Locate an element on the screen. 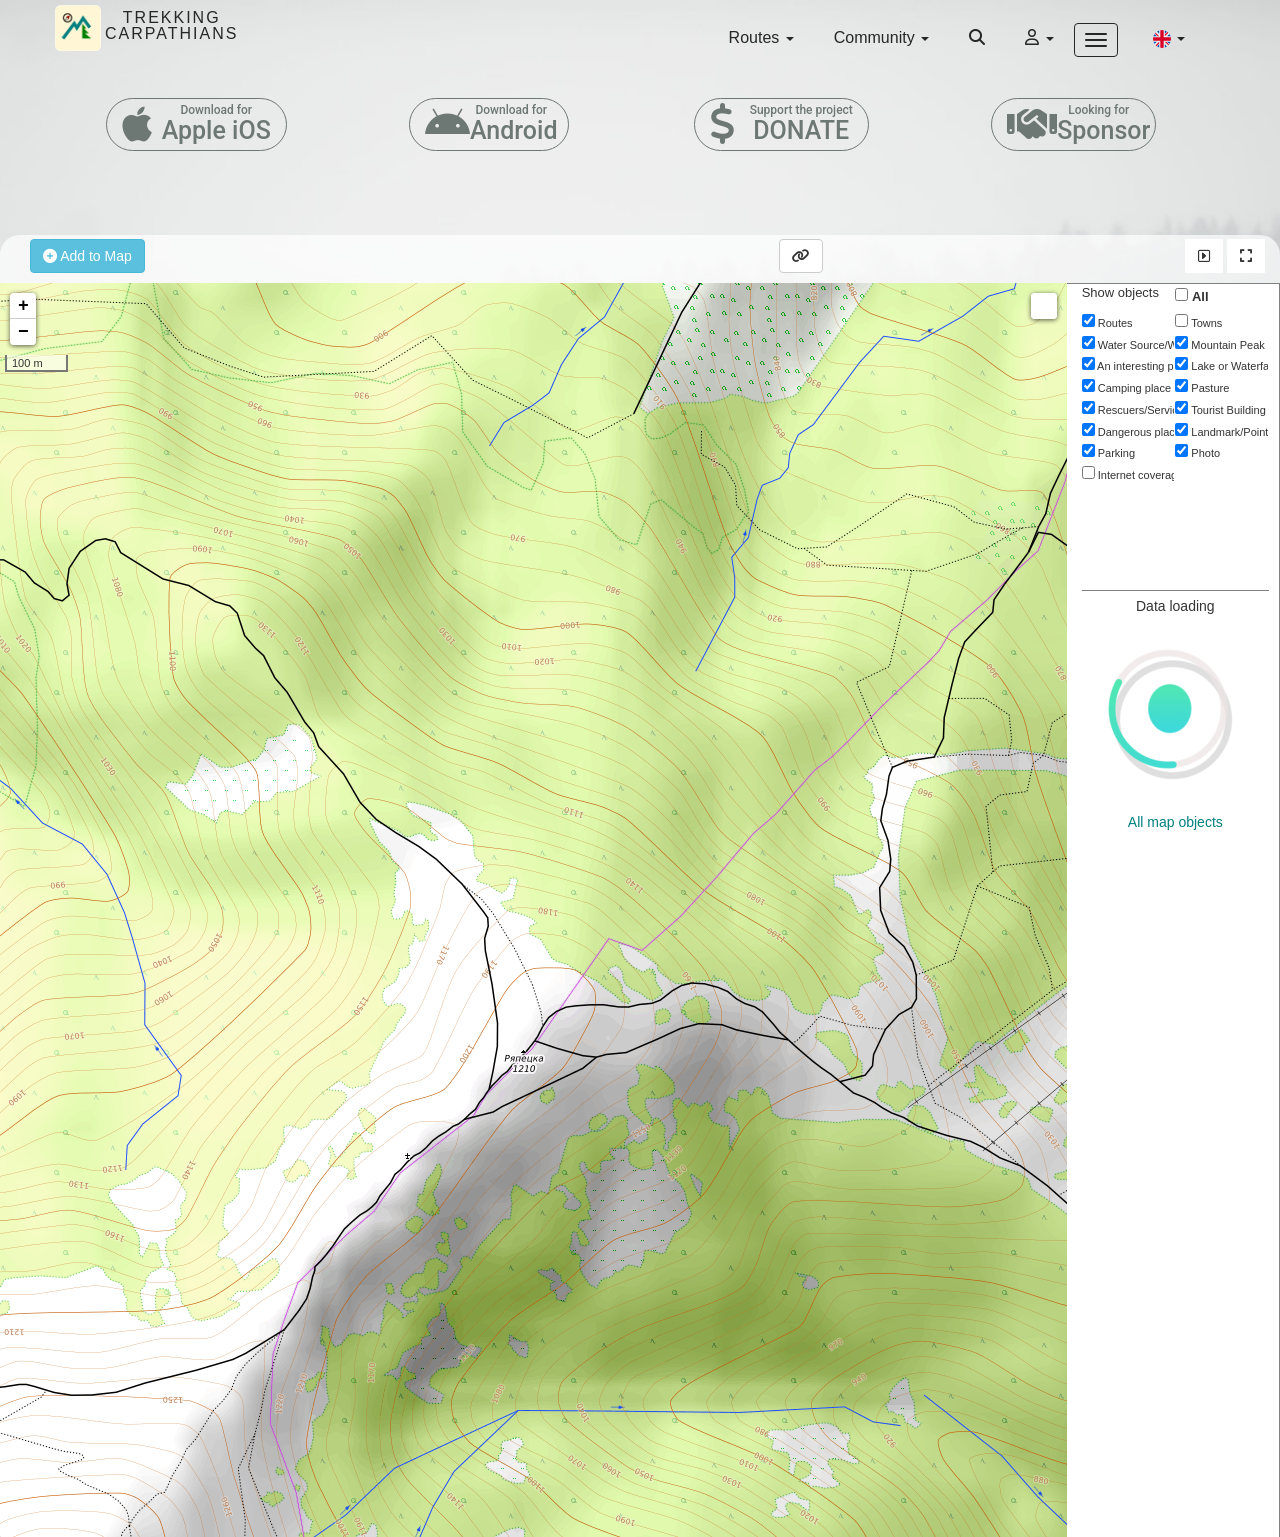  Routes [button] is located at coordinates (761, 37).